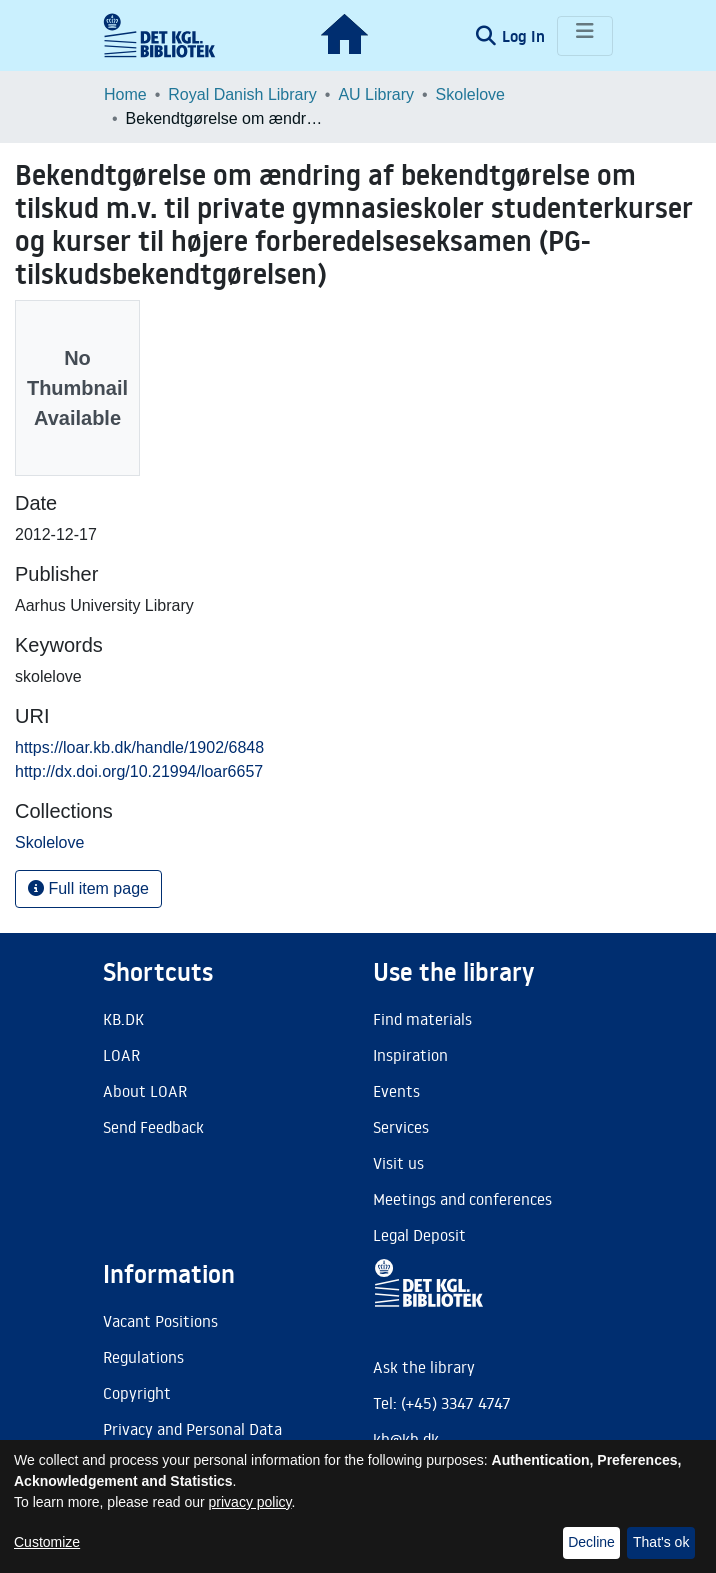 This screenshot has width=716, height=1573. I want to click on Ask the library, so click(424, 1367).